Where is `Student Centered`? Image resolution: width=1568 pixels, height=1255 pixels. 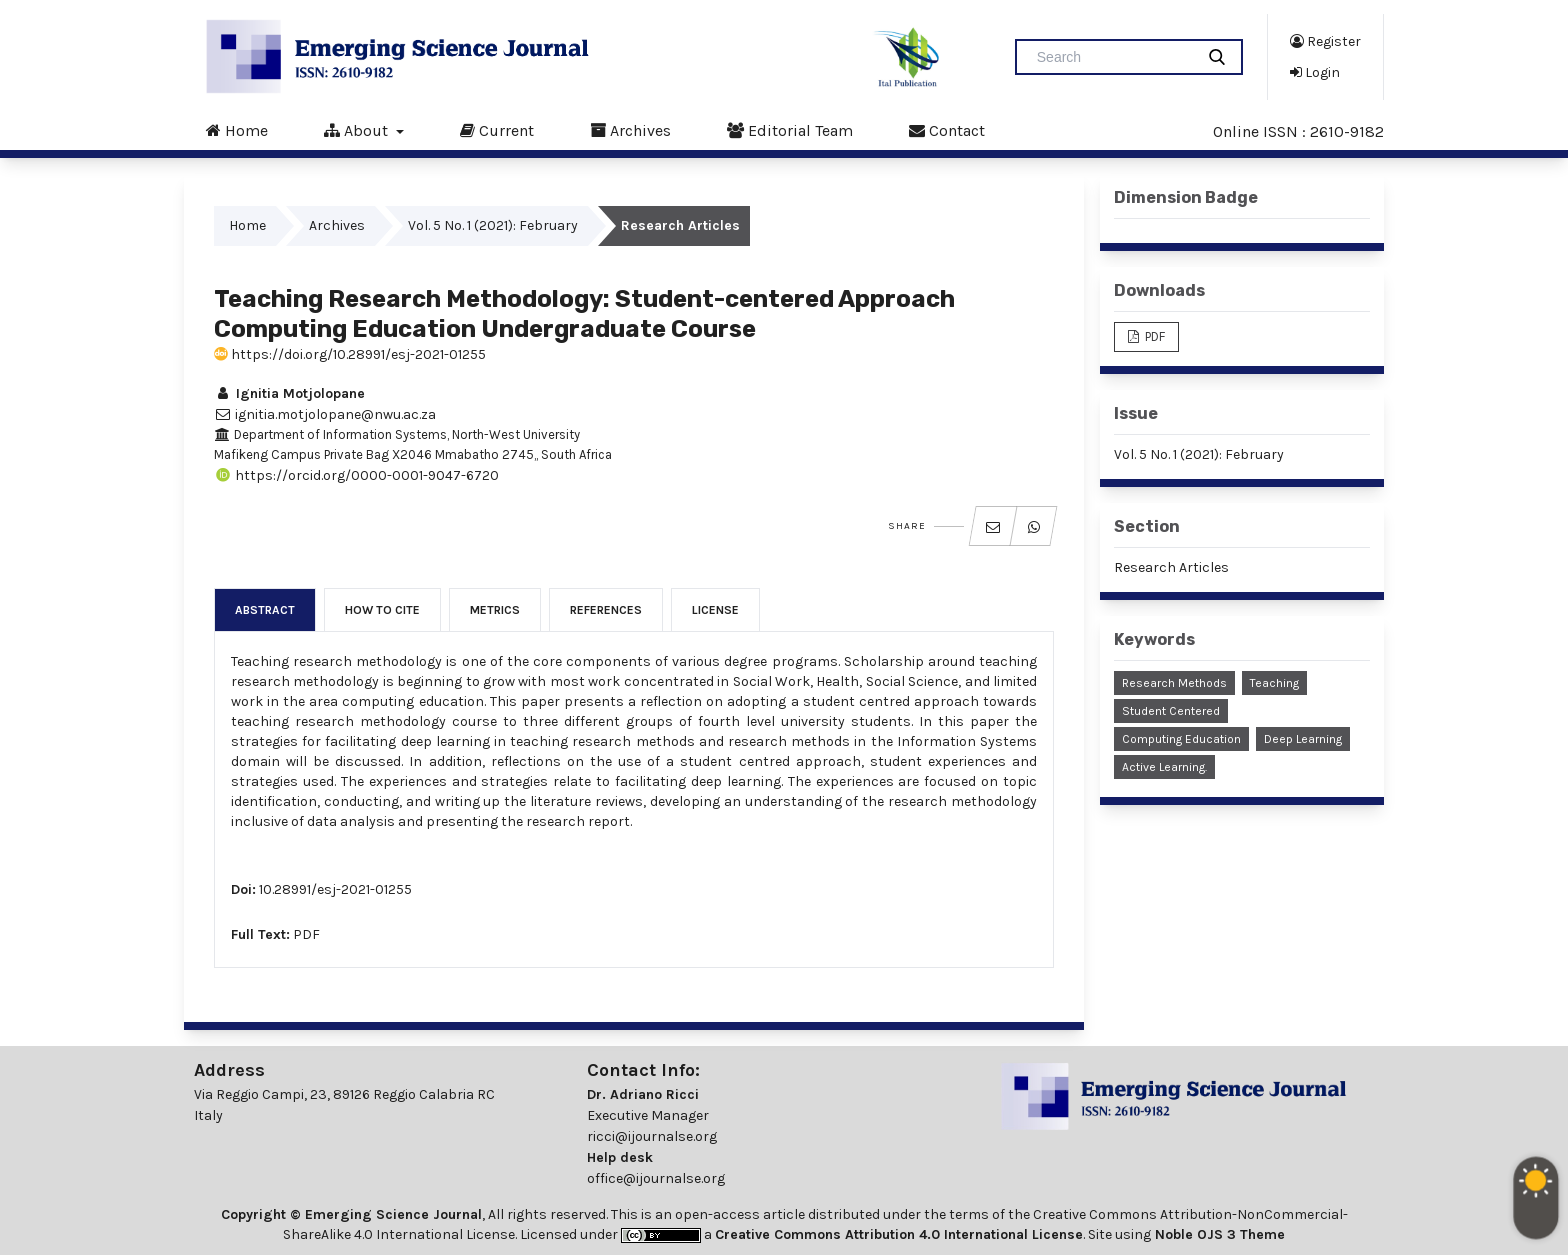
Student Centered is located at coordinates (1171, 711).